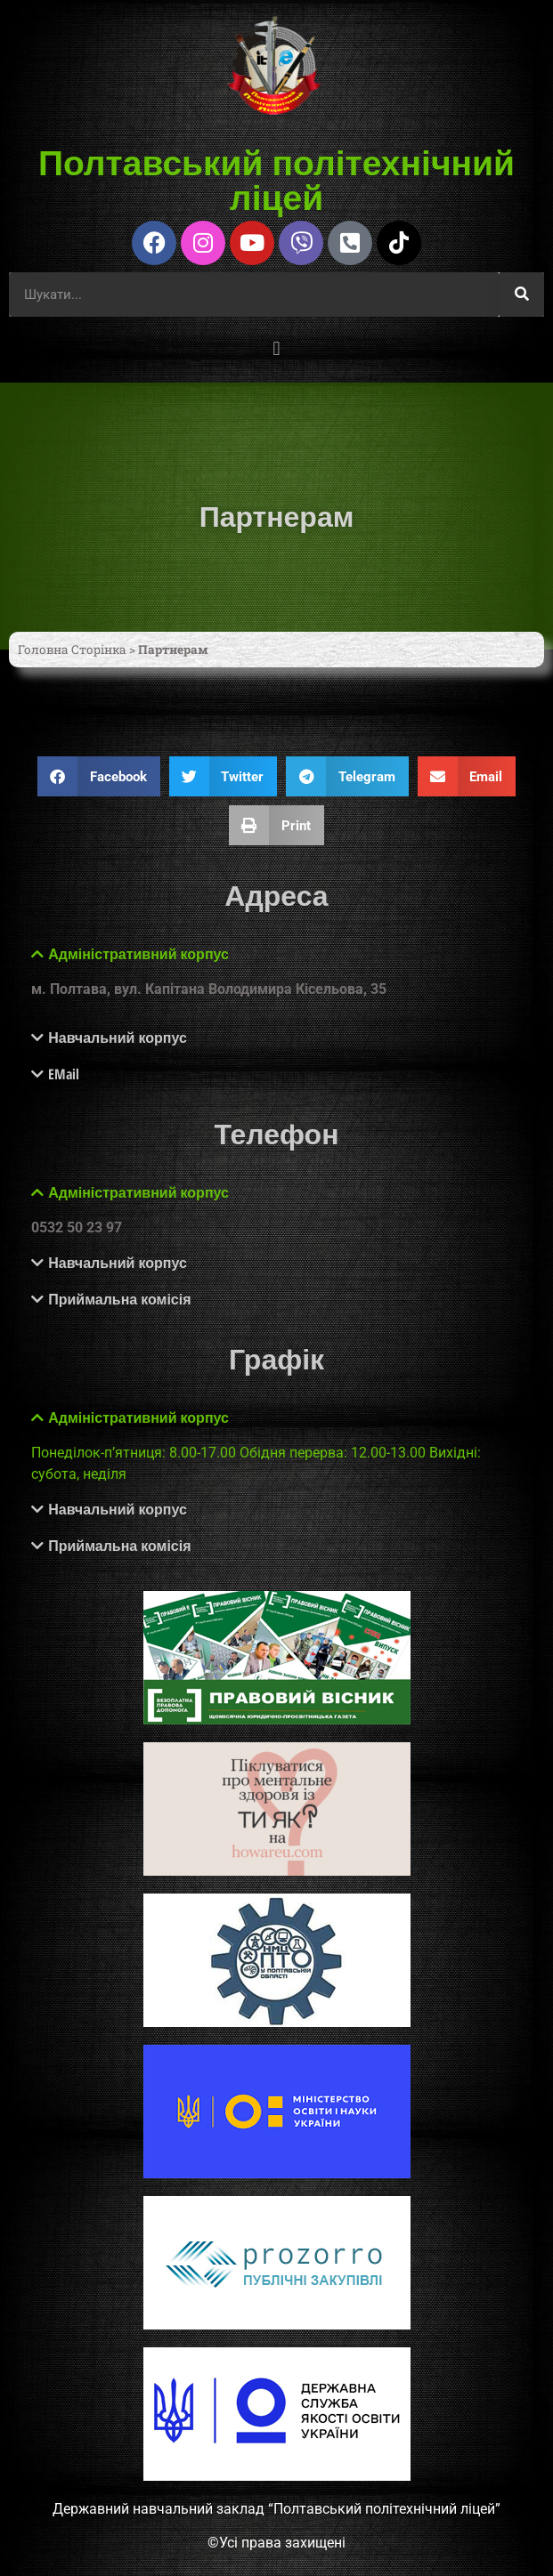 This screenshot has height=2576, width=553. Describe the element at coordinates (72, 650) in the screenshot. I see `Головна Сторінка` at that location.